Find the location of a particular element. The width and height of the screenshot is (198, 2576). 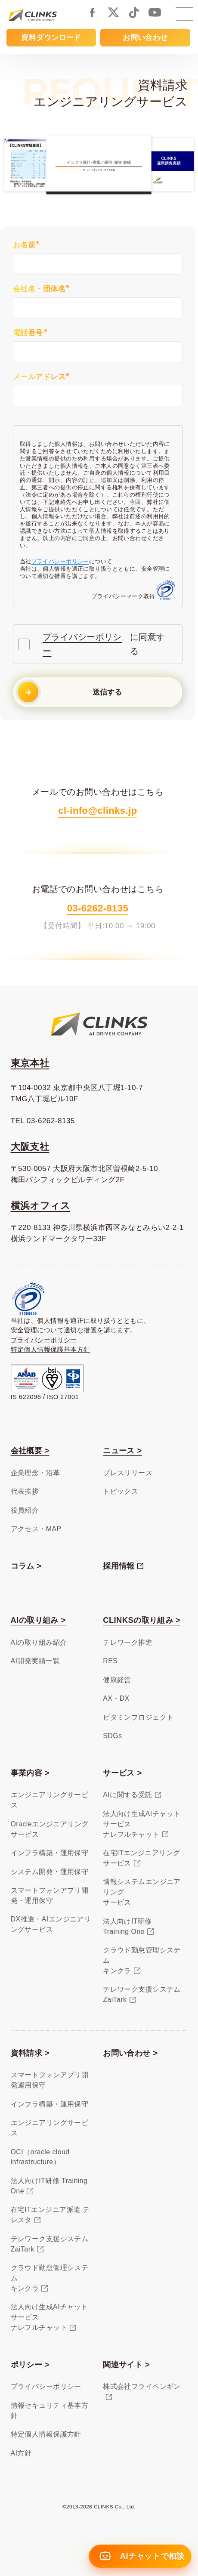

横浜オフィス is located at coordinates (41, 1205).